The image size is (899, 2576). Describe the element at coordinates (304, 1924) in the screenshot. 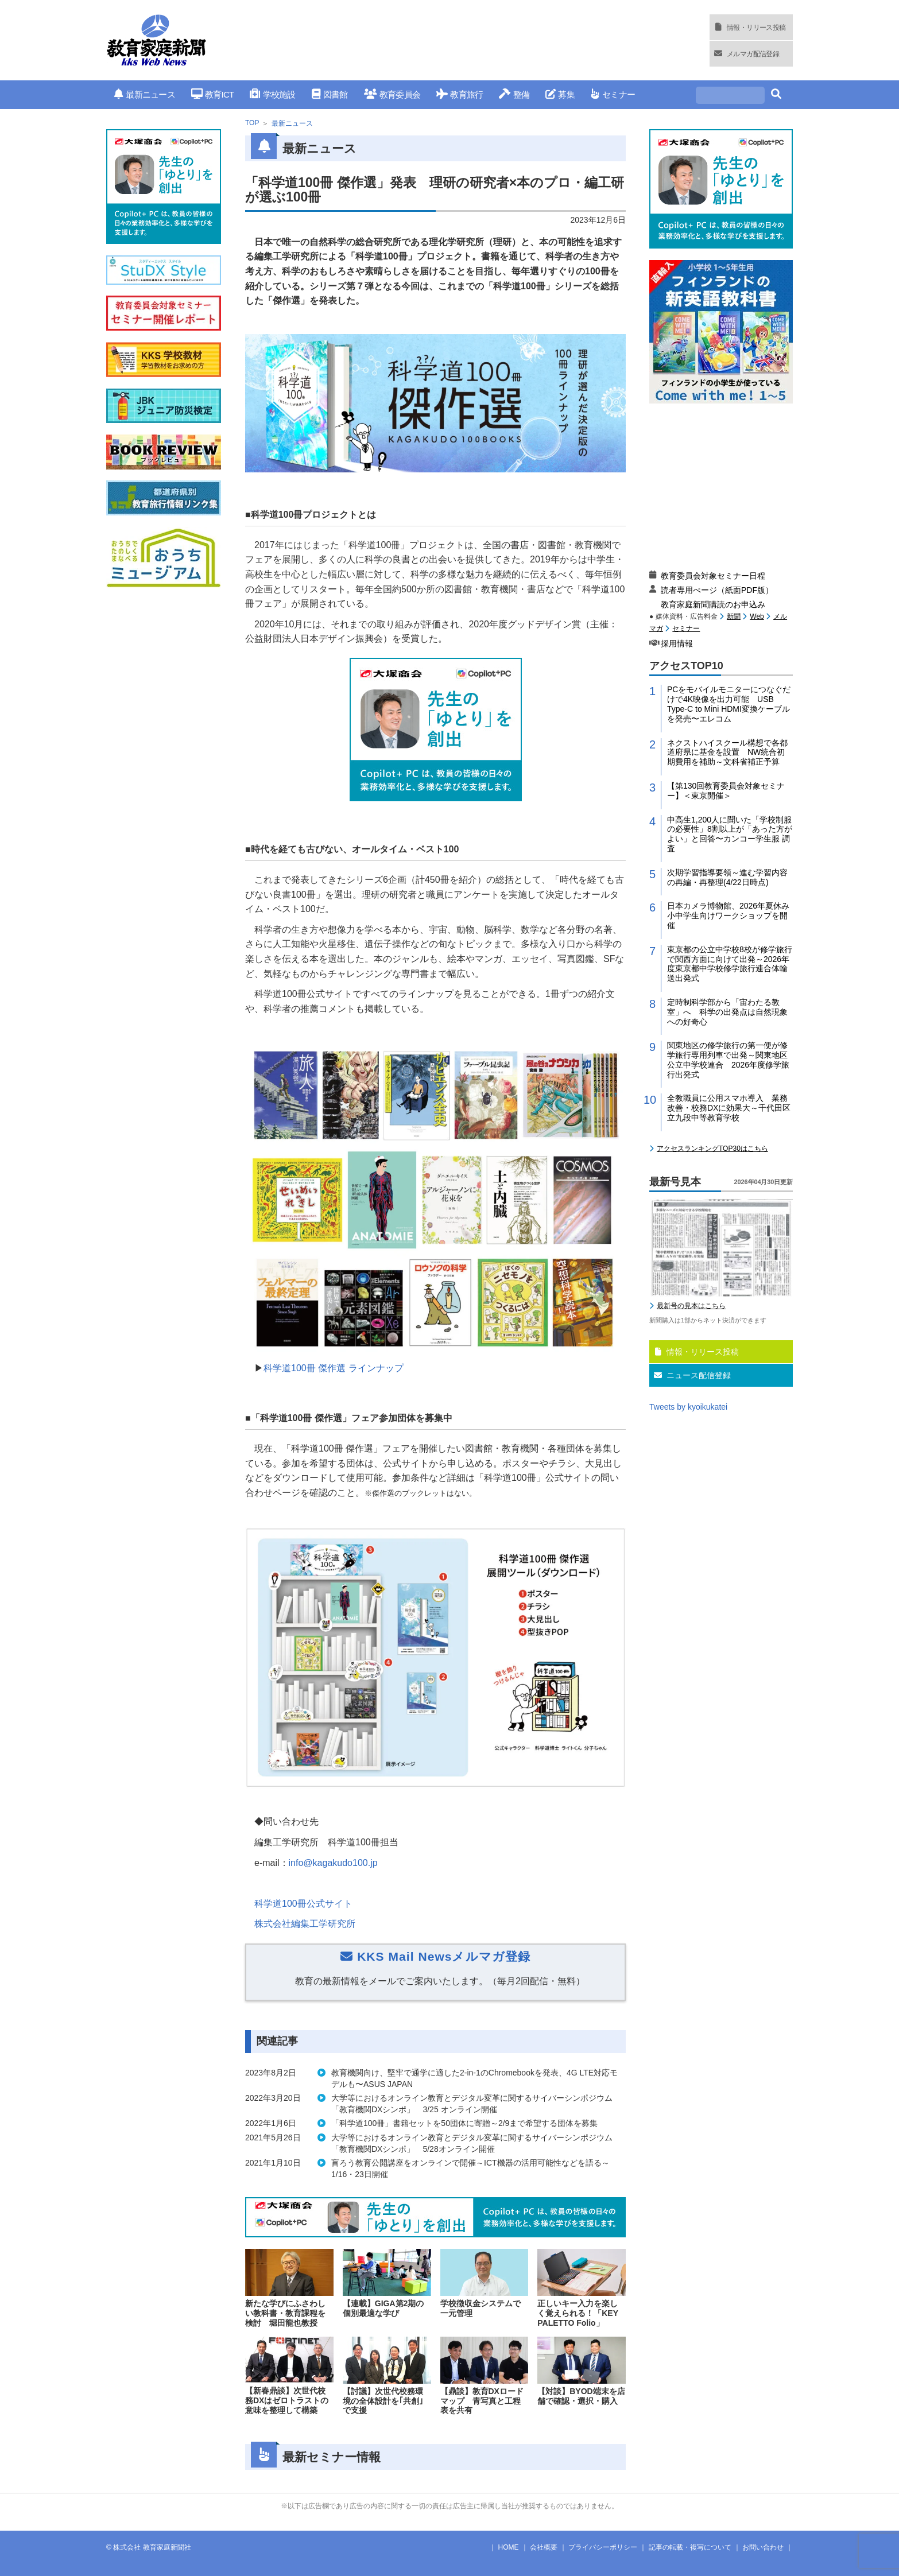

I see `株式会社編集工学研究所` at that location.